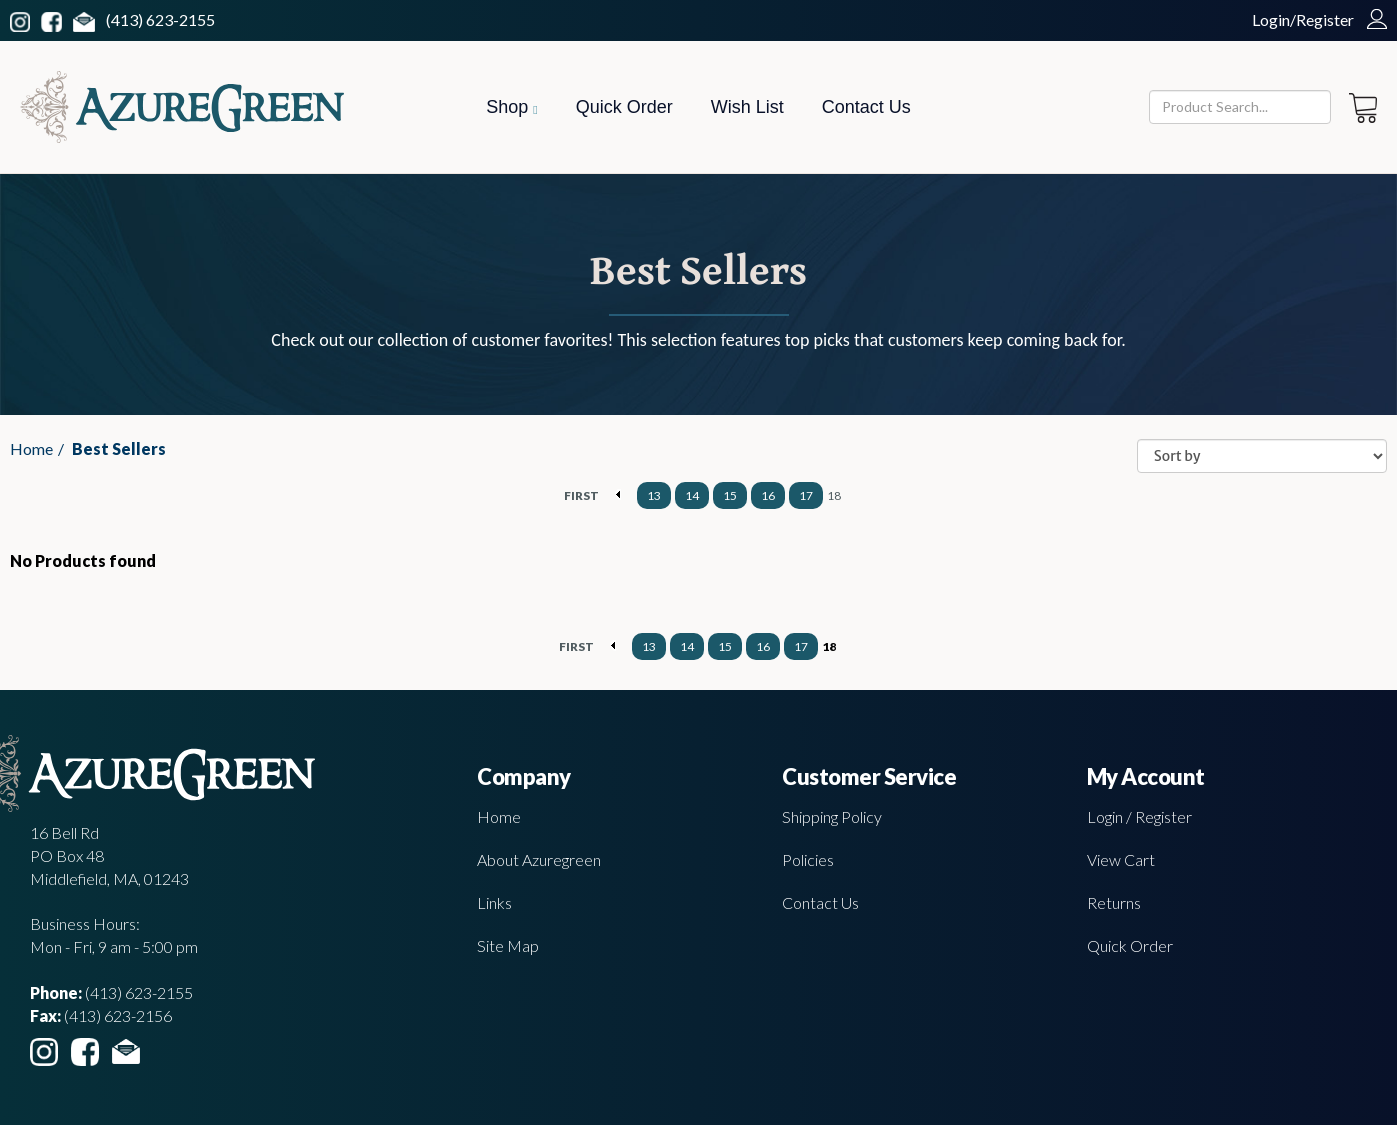 The width and height of the screenshot is (1397, 1125). I want to click on Home, so click(31, 448).